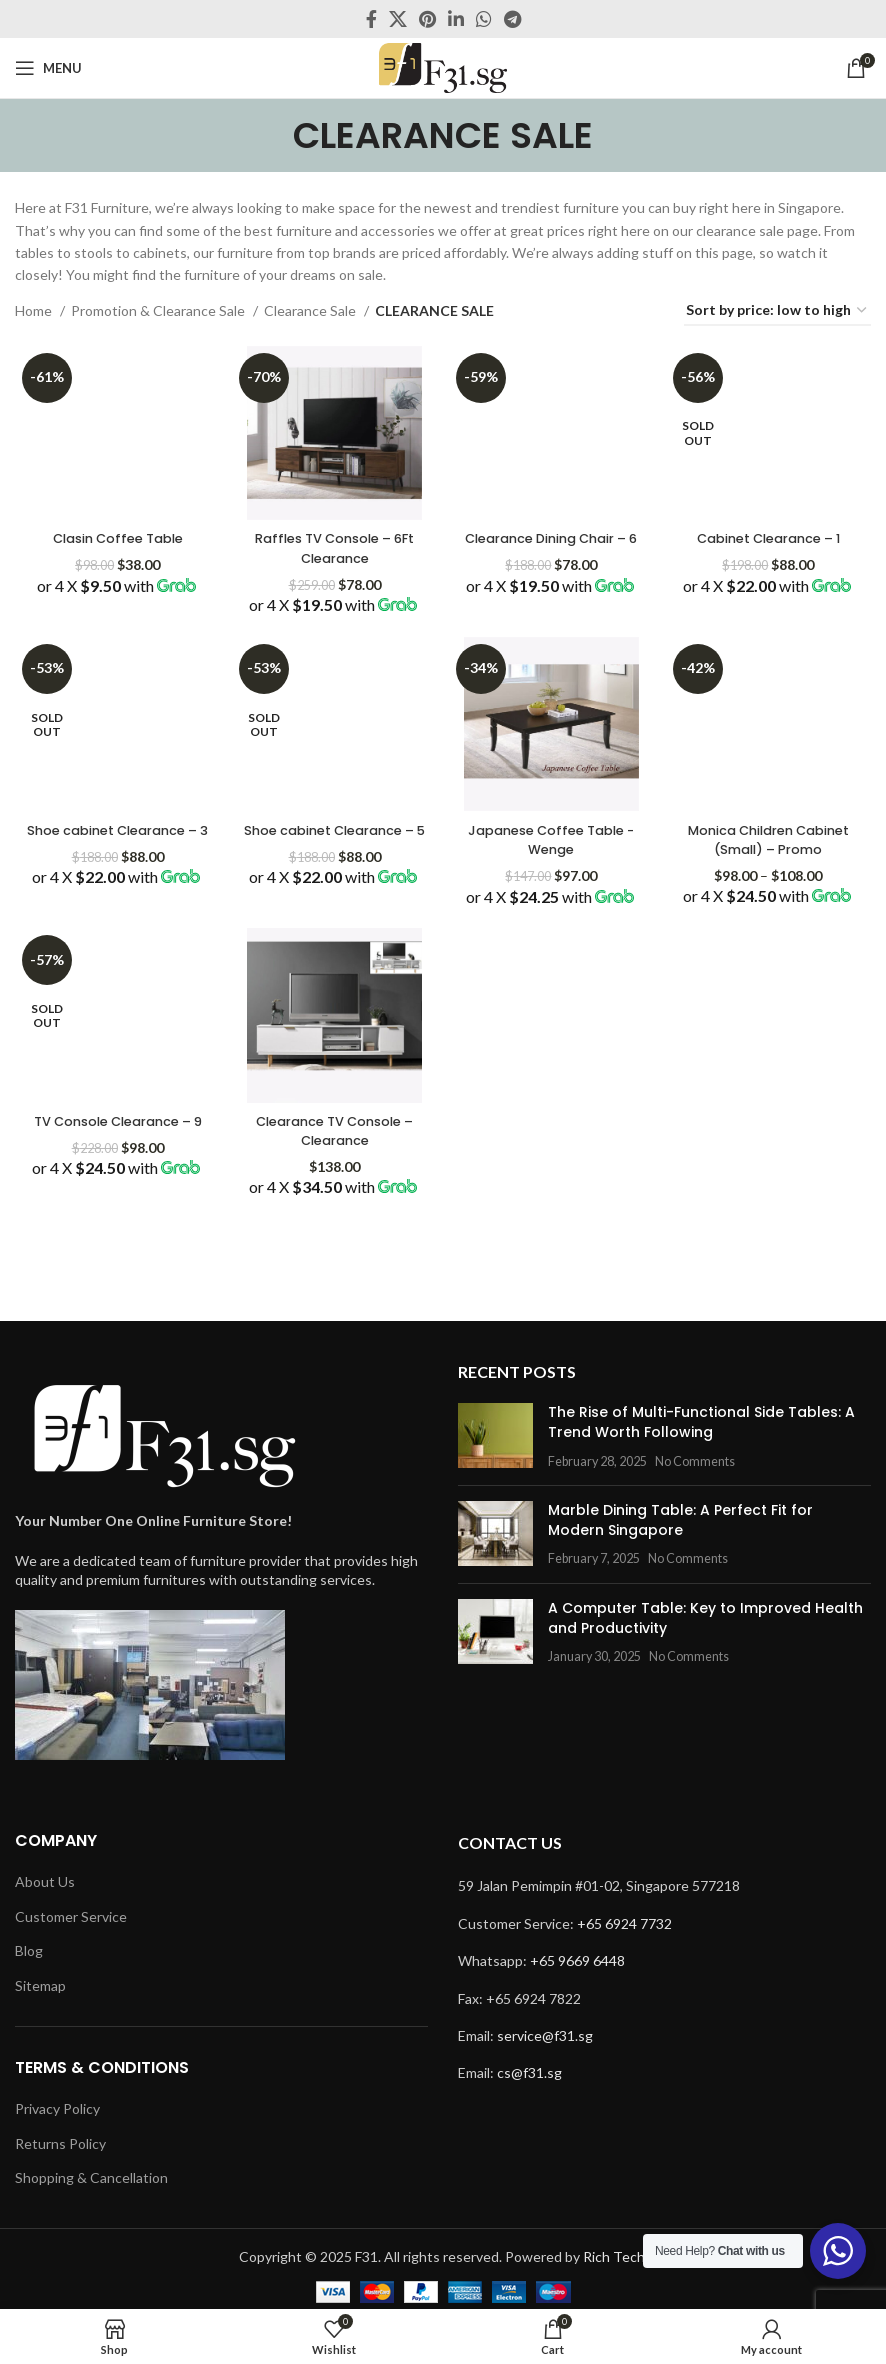 Image resolution: width=886 pixels, height=2364 pixels. I want to click on Shopping & Cancellation, so click(91, 2177).